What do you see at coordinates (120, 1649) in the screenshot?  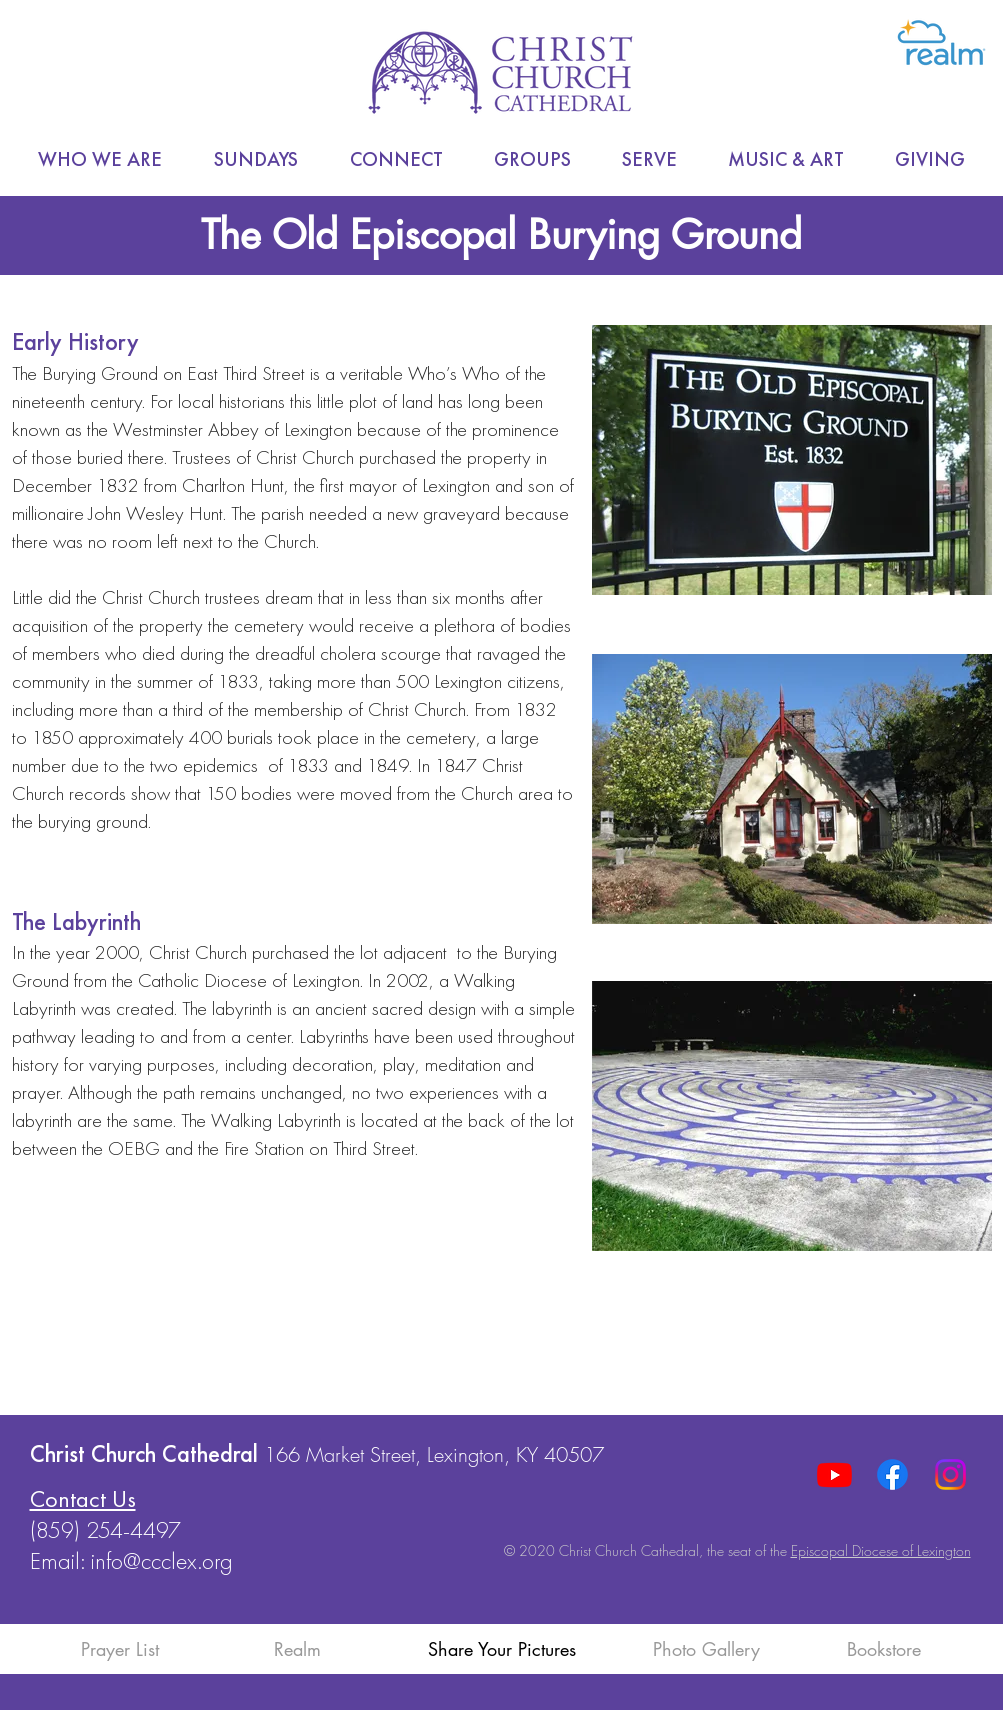 I see `Prayer List` at bounding box center [120, 1649].